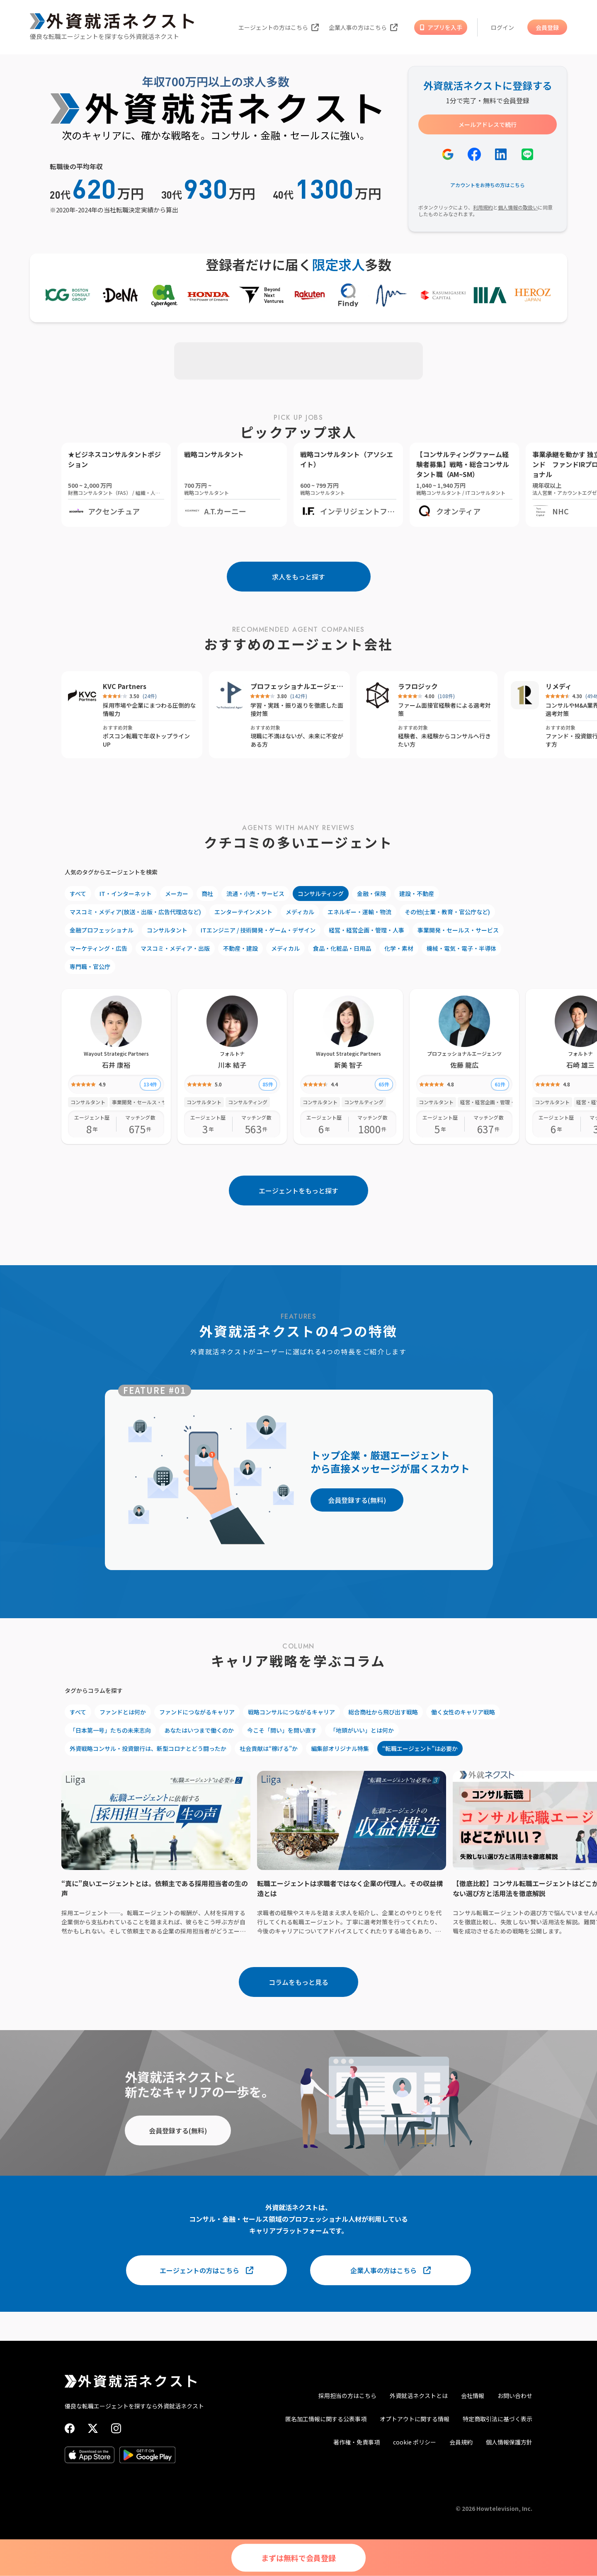 The image size is (597, 2576). Describe the element at coordinates (197, 1712) in the screenshot. I see `ファンドにつながるキャリア` at that location.